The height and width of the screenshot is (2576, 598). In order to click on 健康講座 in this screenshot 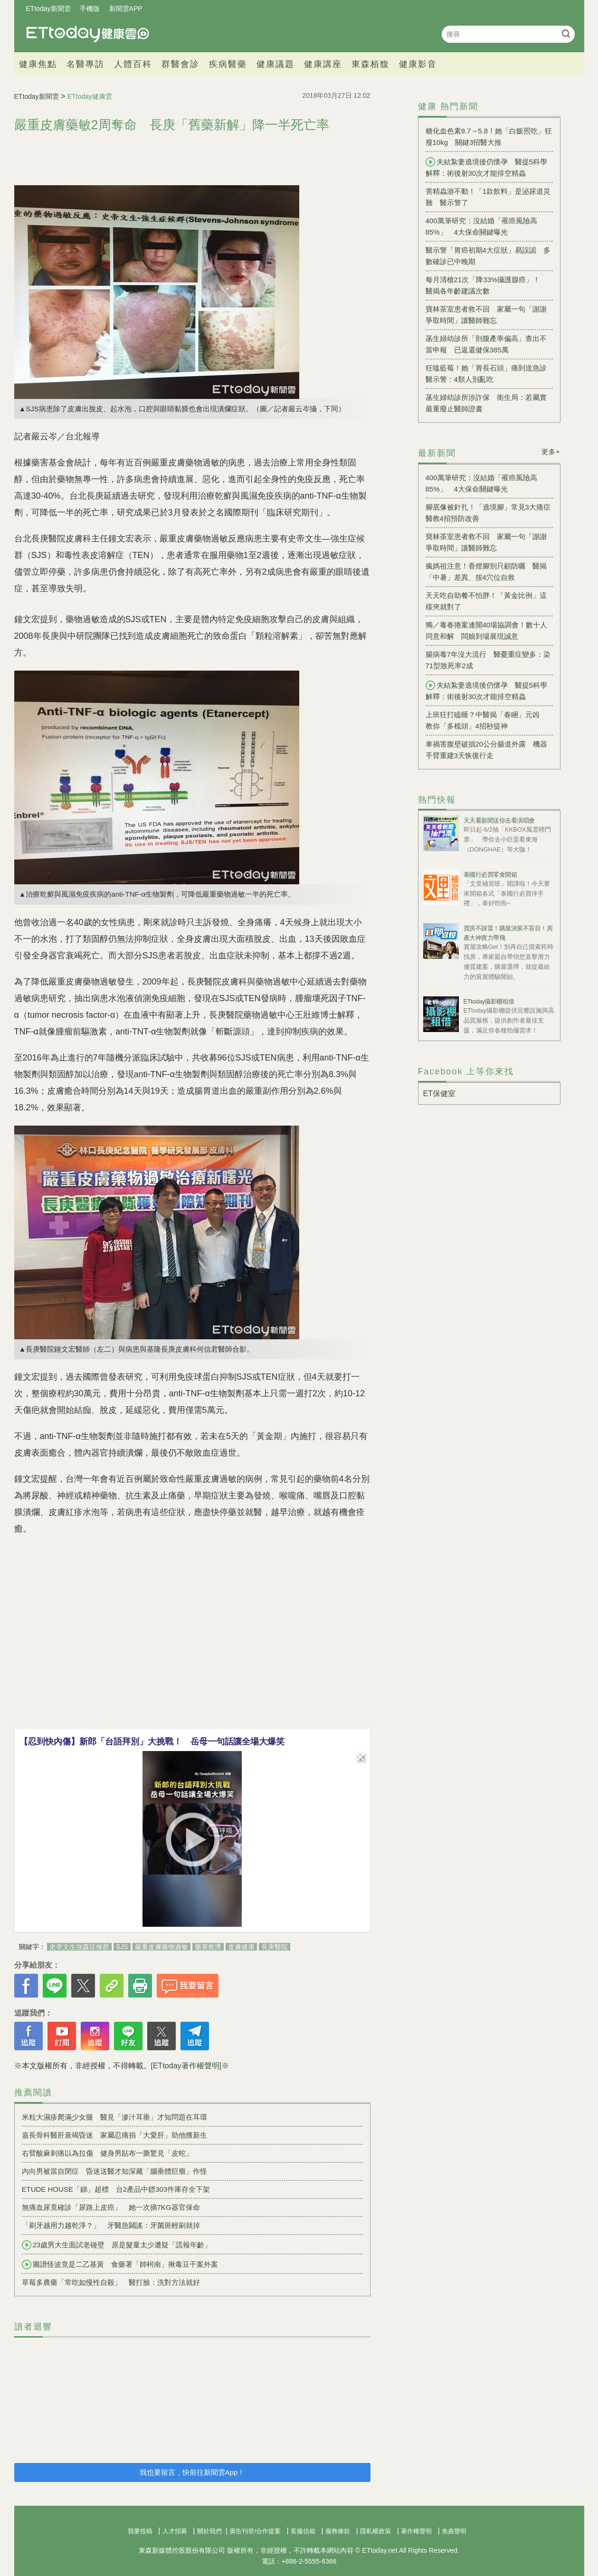, I will do `click(323, 64)`.